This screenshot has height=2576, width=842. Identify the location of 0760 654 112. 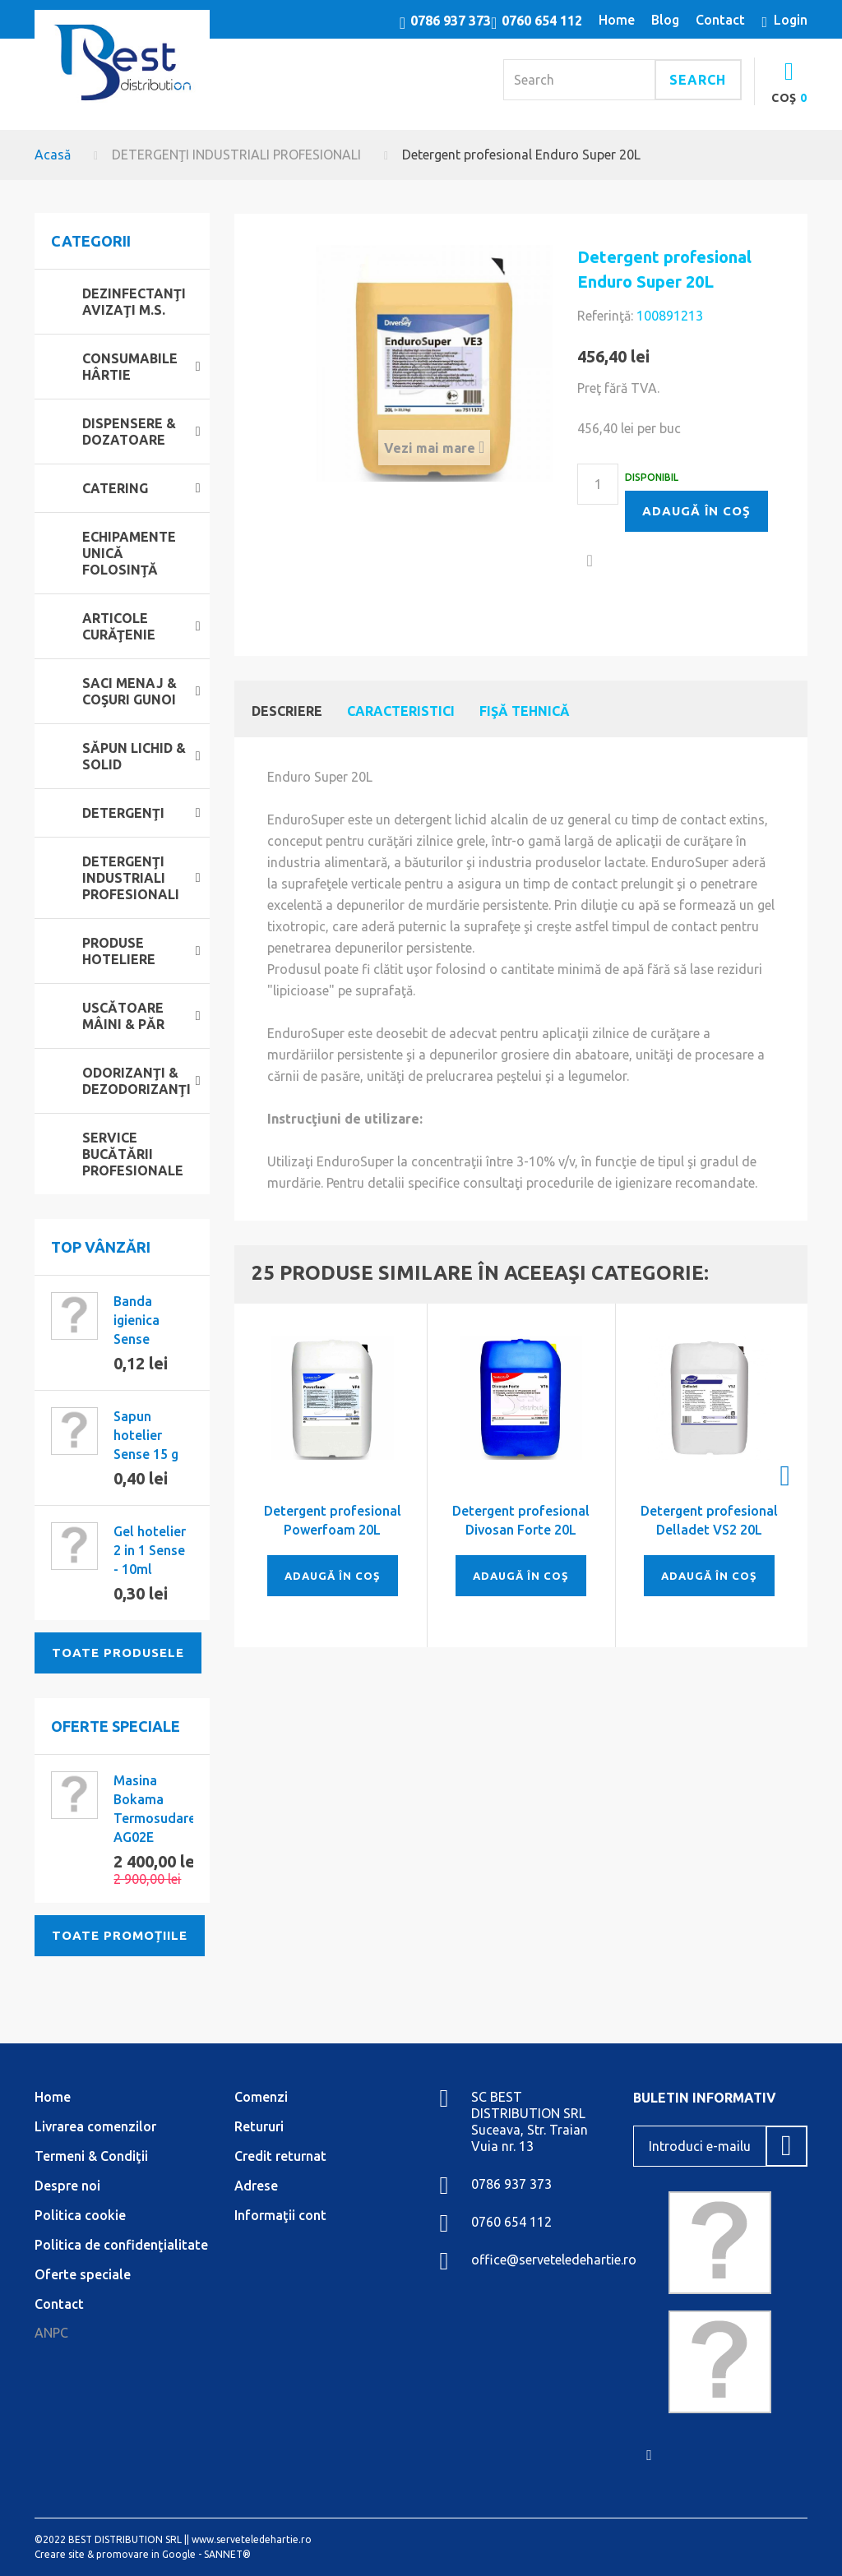
(542, 20).